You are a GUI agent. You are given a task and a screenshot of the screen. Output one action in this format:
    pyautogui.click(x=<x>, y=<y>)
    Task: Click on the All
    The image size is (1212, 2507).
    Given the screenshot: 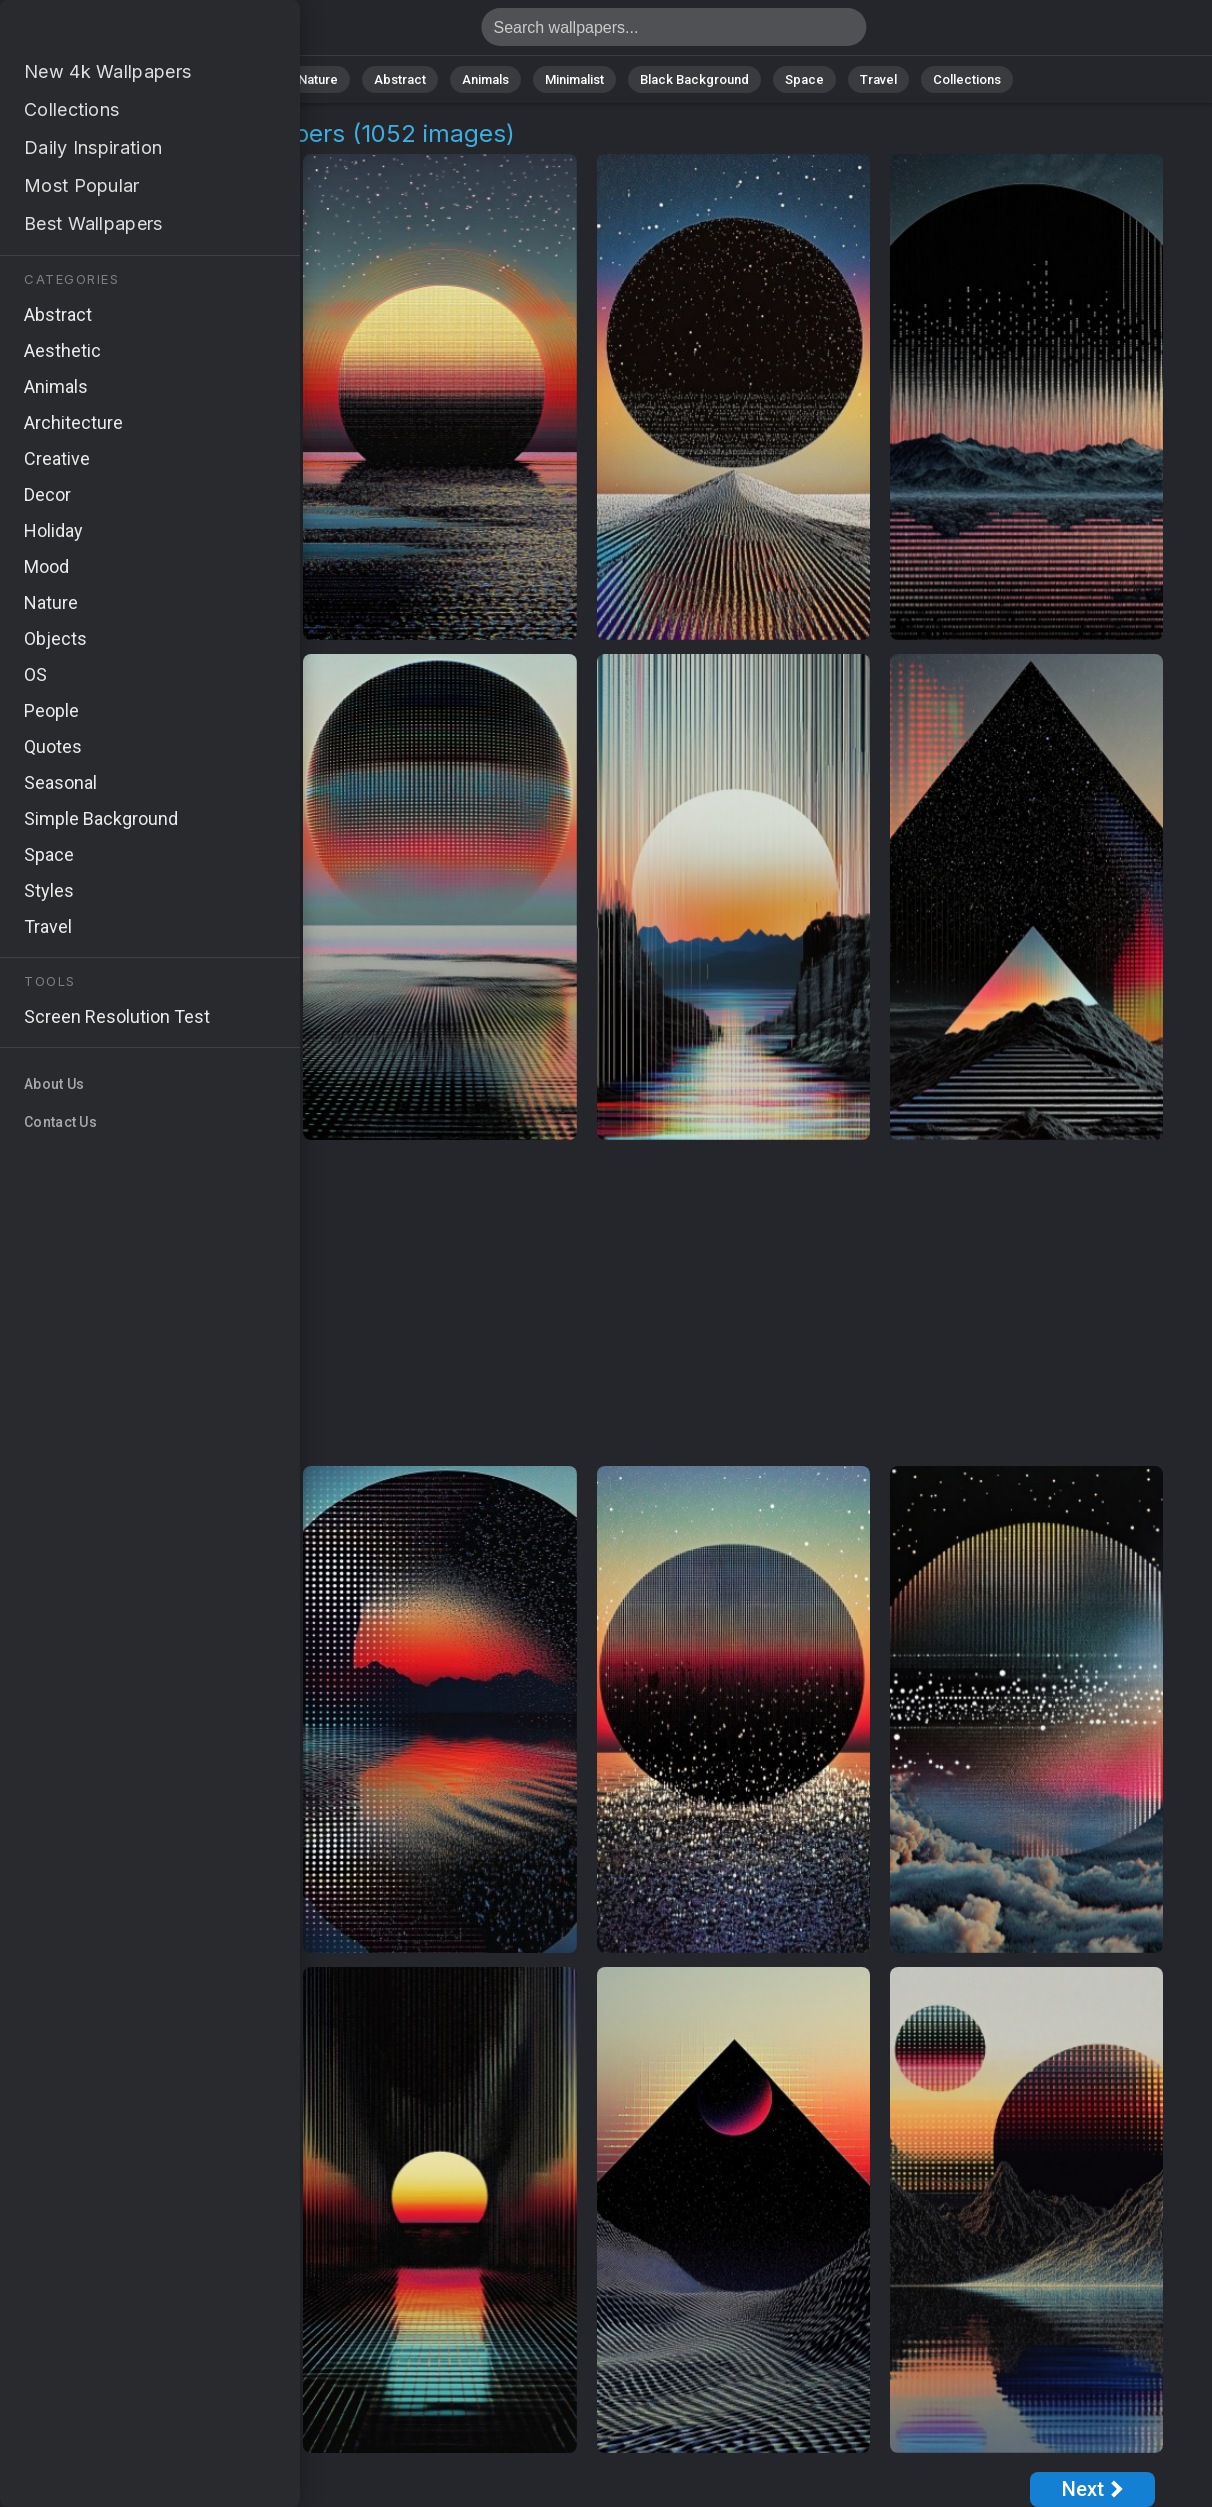 What is the action you would take?
    pyautogui.click(x=254, y=79)
    